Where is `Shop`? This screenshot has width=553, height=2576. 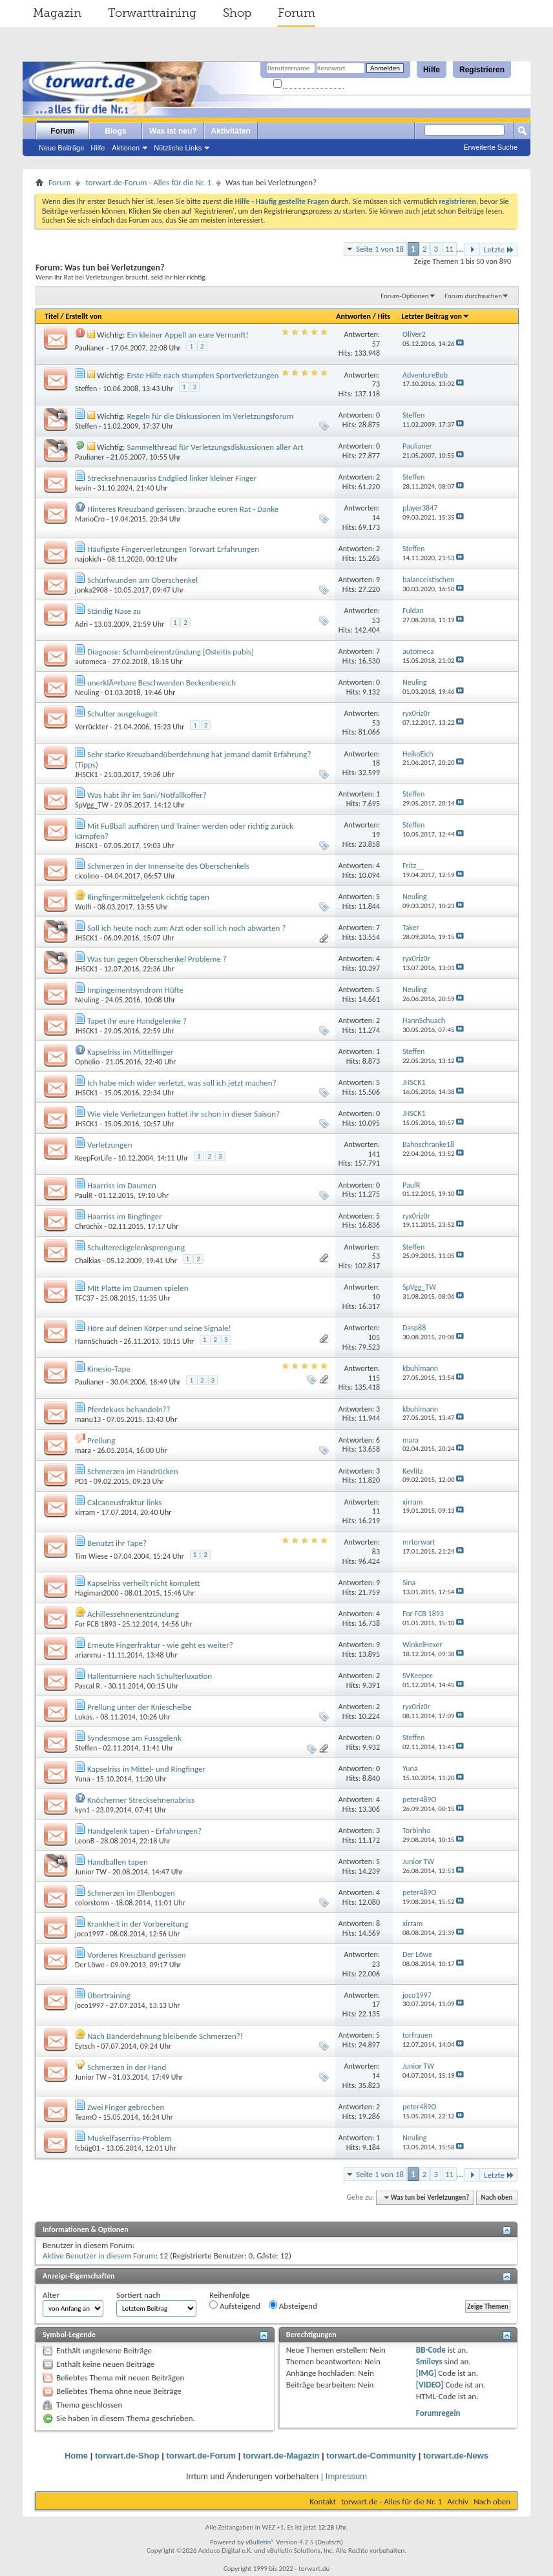
Shop is located at coordinates (237, 13).